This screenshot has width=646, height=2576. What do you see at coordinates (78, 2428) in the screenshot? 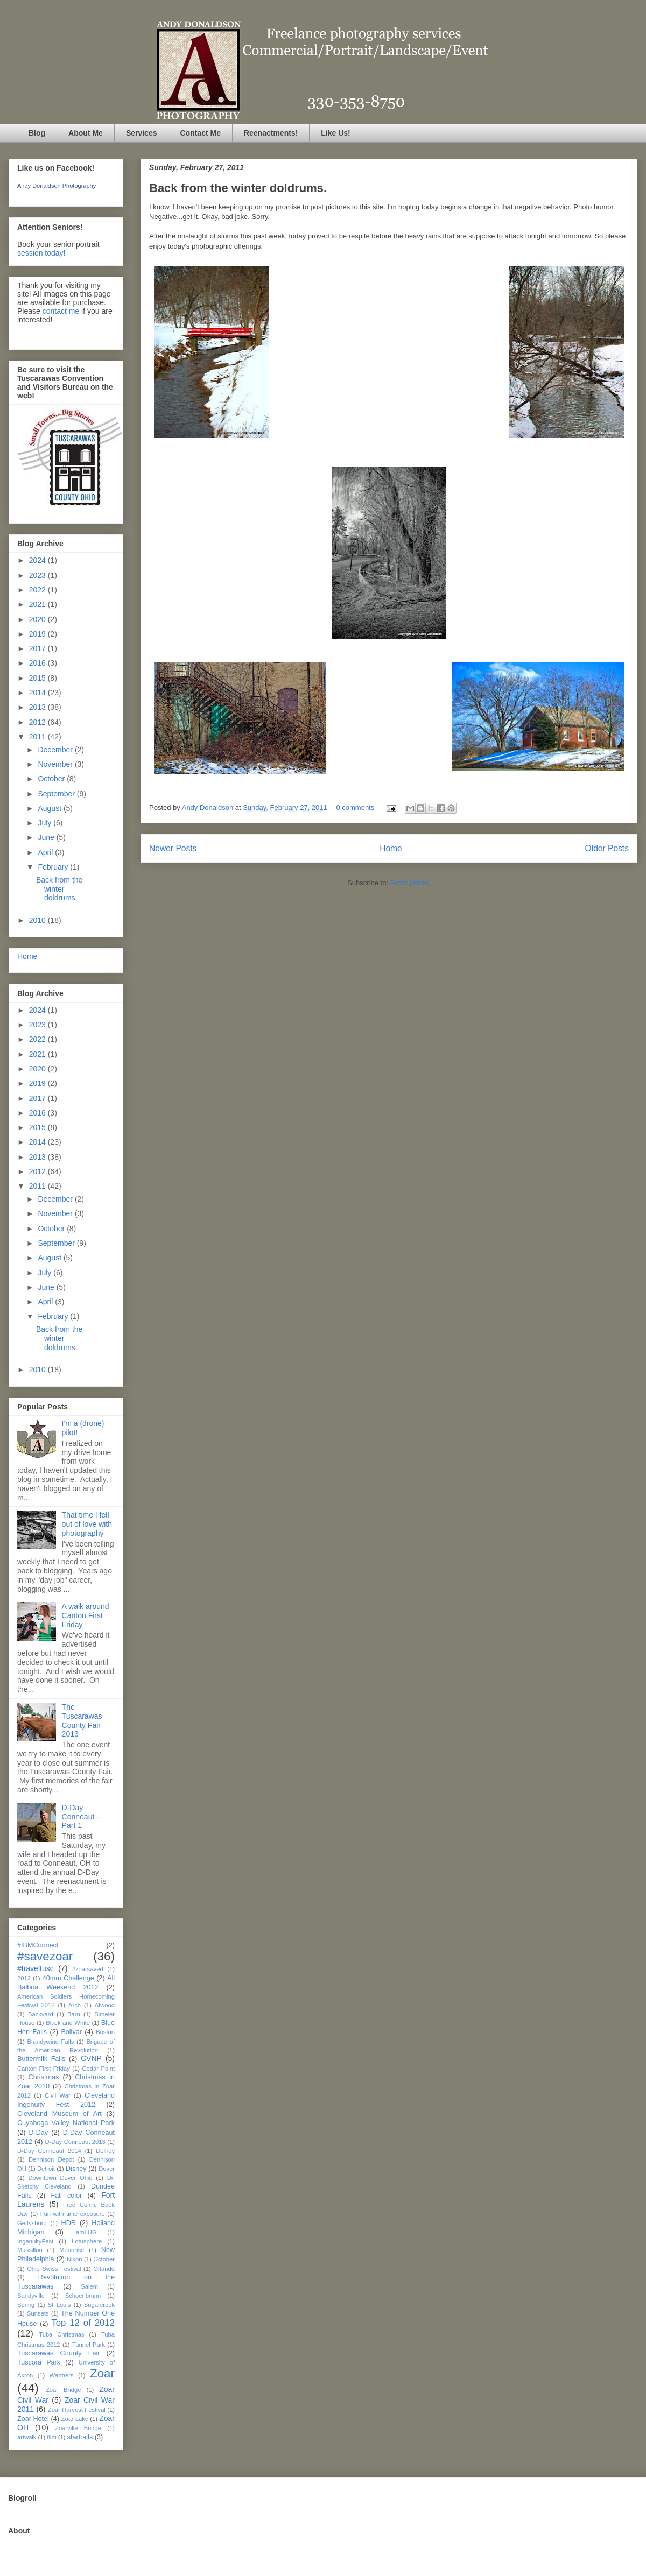
I see `Zoarville Bridge` at bounding box center [78, 2428].